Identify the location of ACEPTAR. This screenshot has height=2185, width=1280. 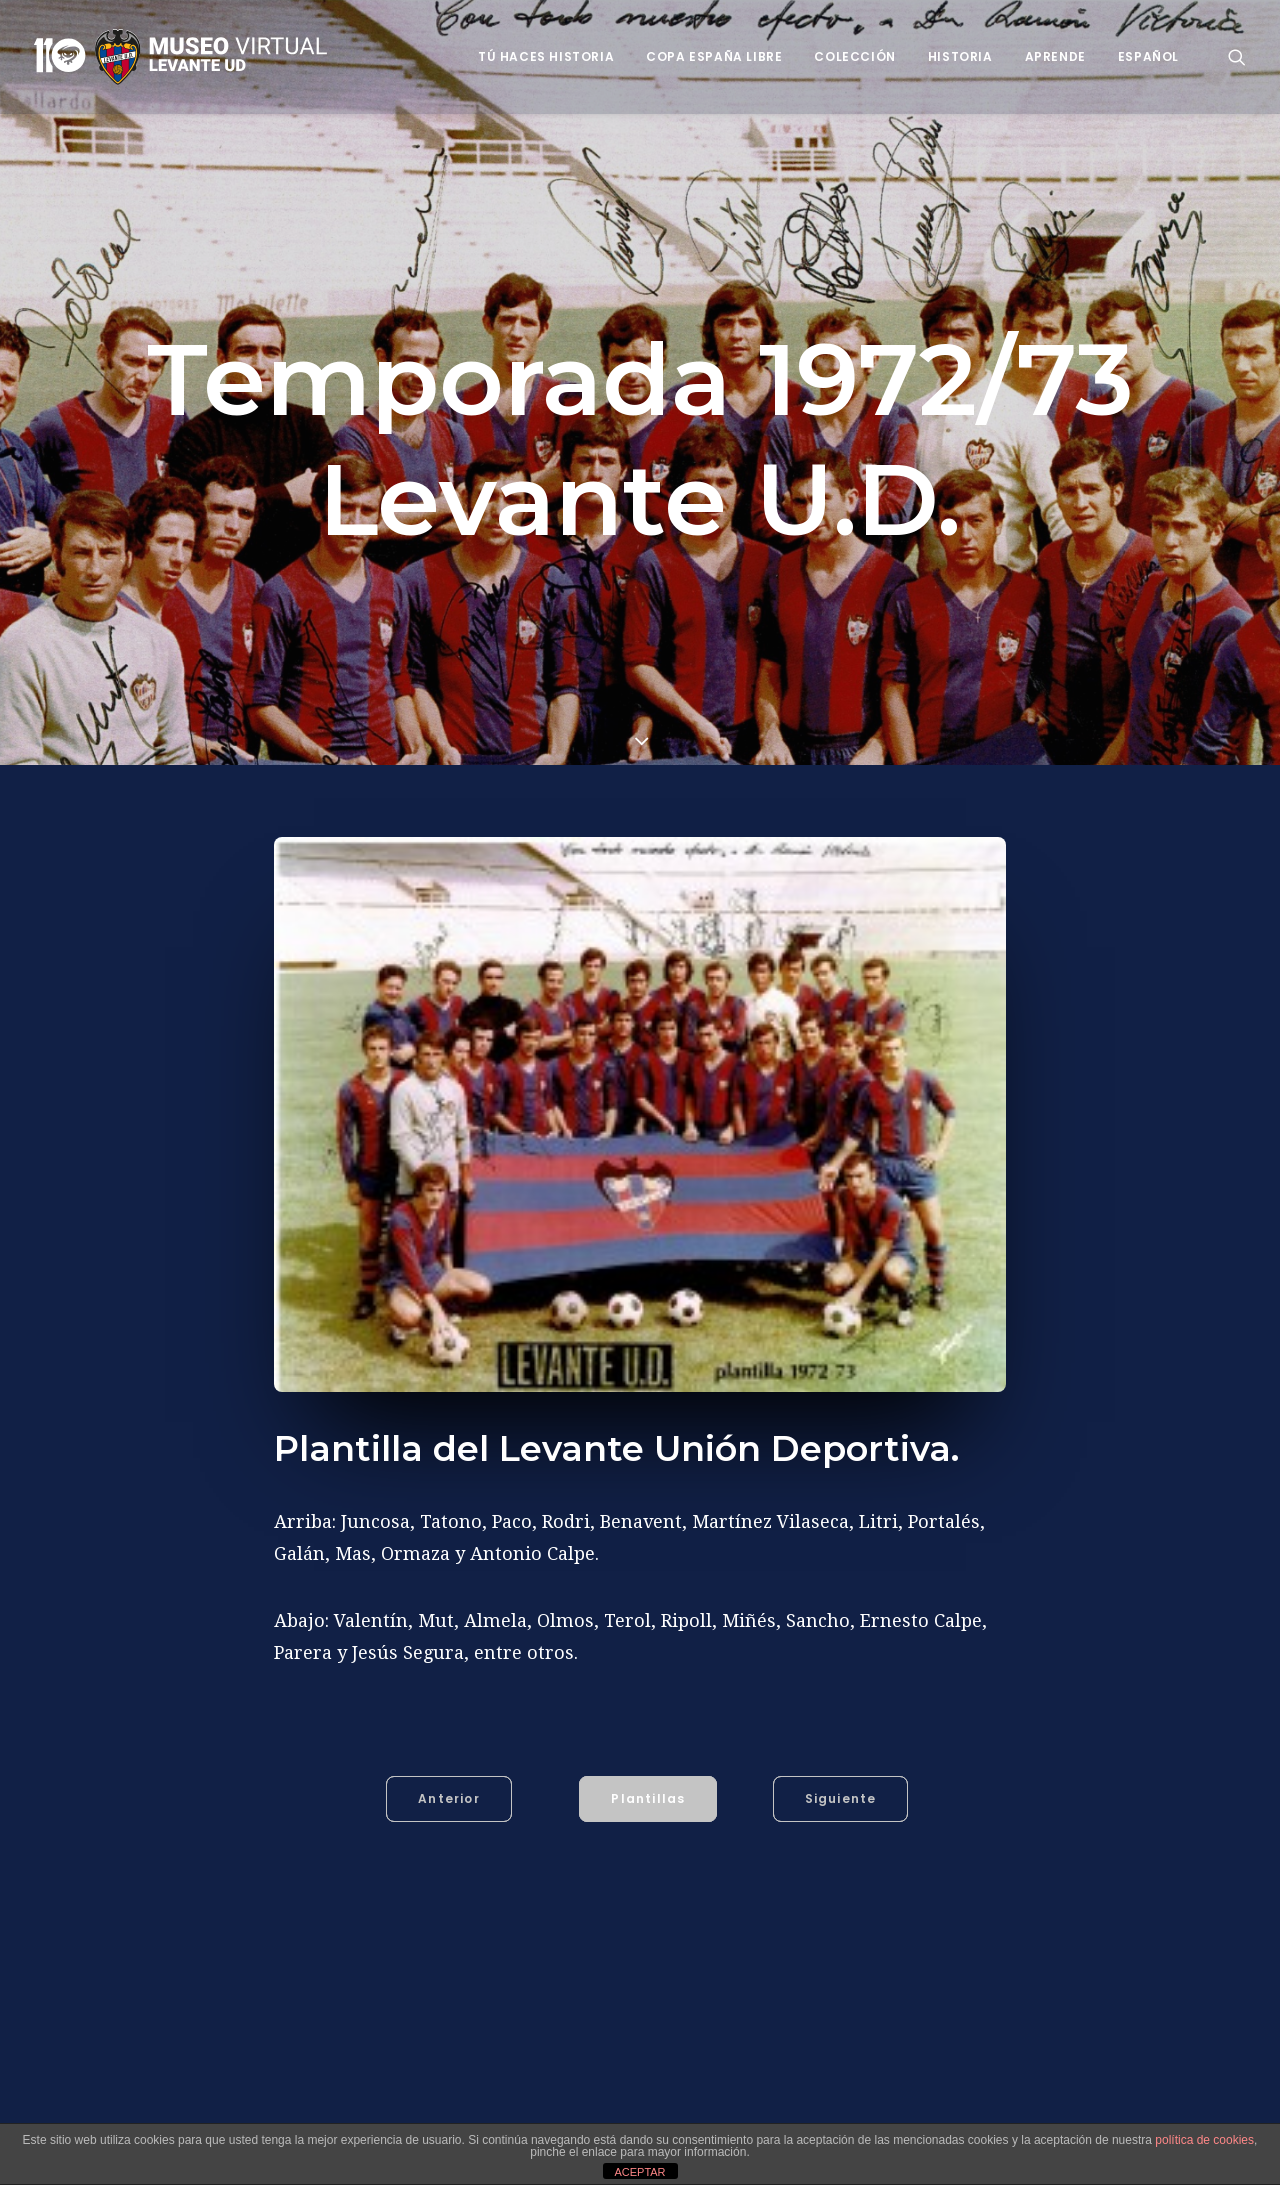
(639, 2172).